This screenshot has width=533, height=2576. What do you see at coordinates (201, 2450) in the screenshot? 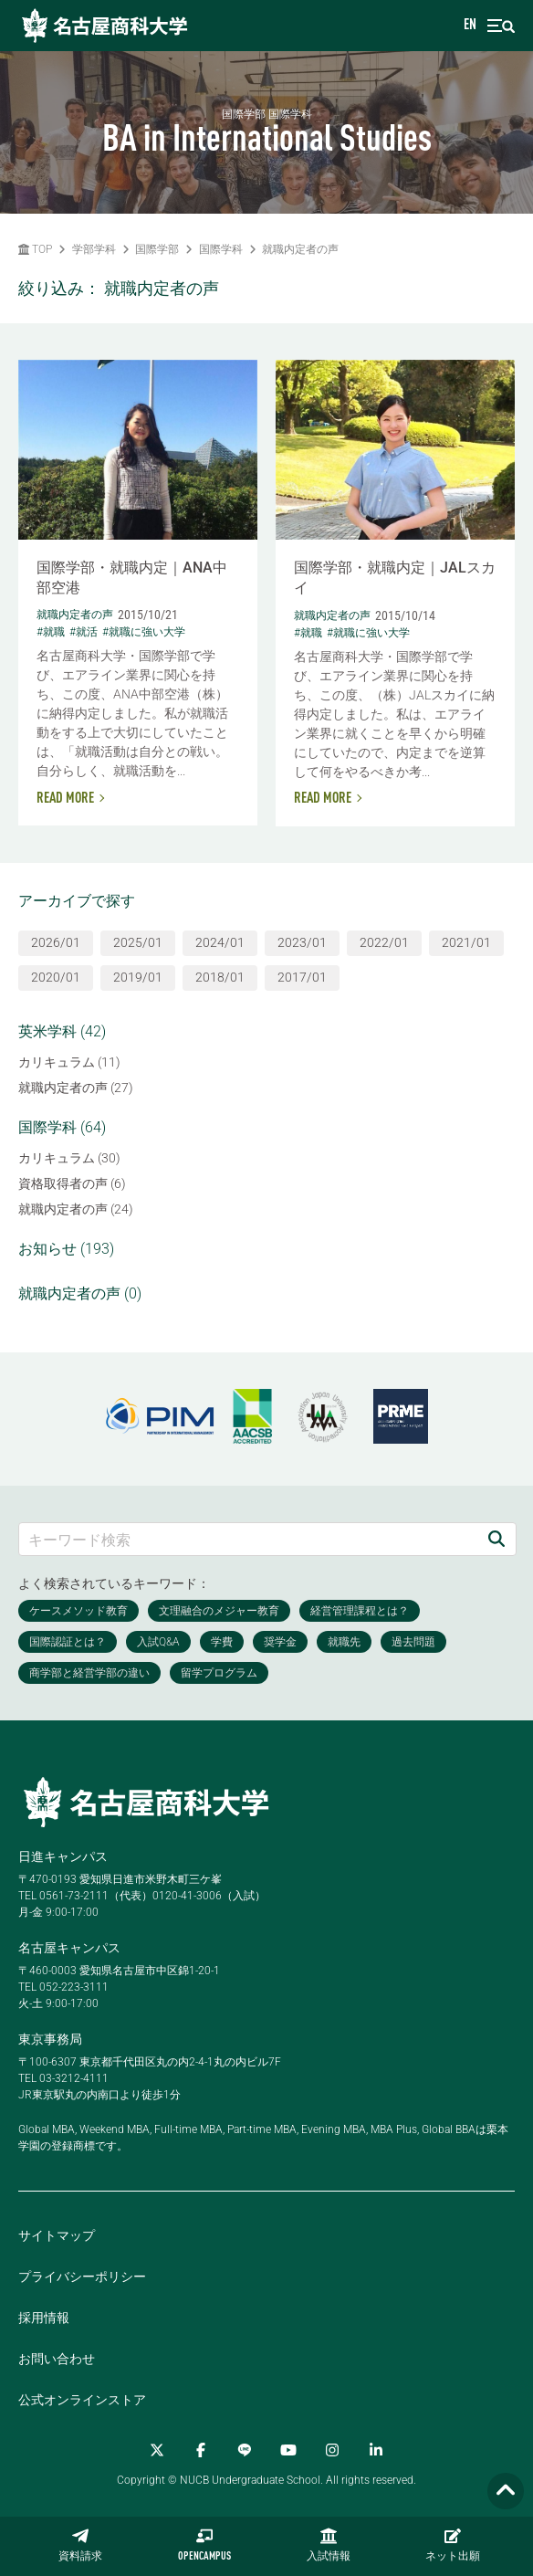
I see `[Facebook]` at bounding box center [201, 2450].